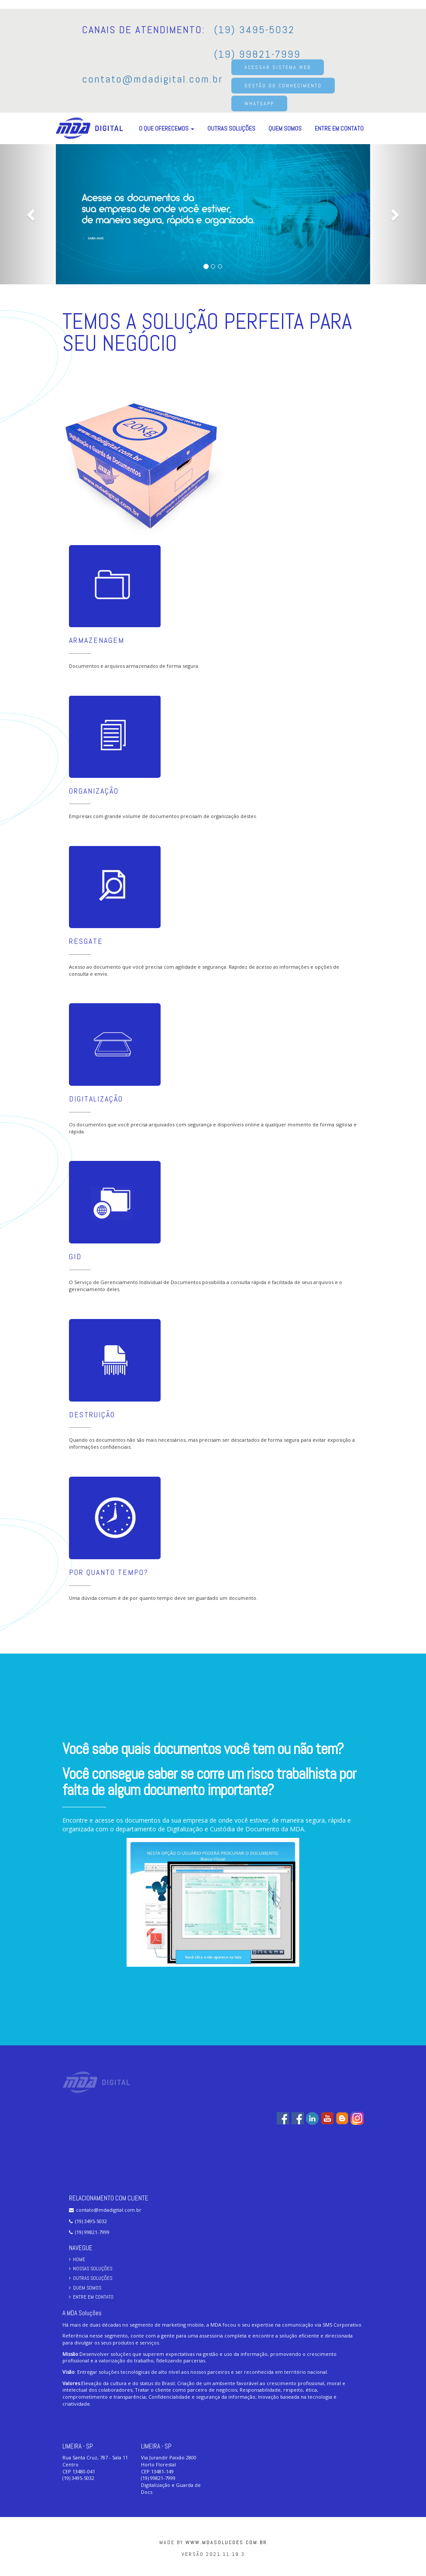 This screenshot has width=426, height=2576. What do you see at coordinates (166, 128) in the screenshot?
I see `O que oferecemos` at bounding box center [166, 128].